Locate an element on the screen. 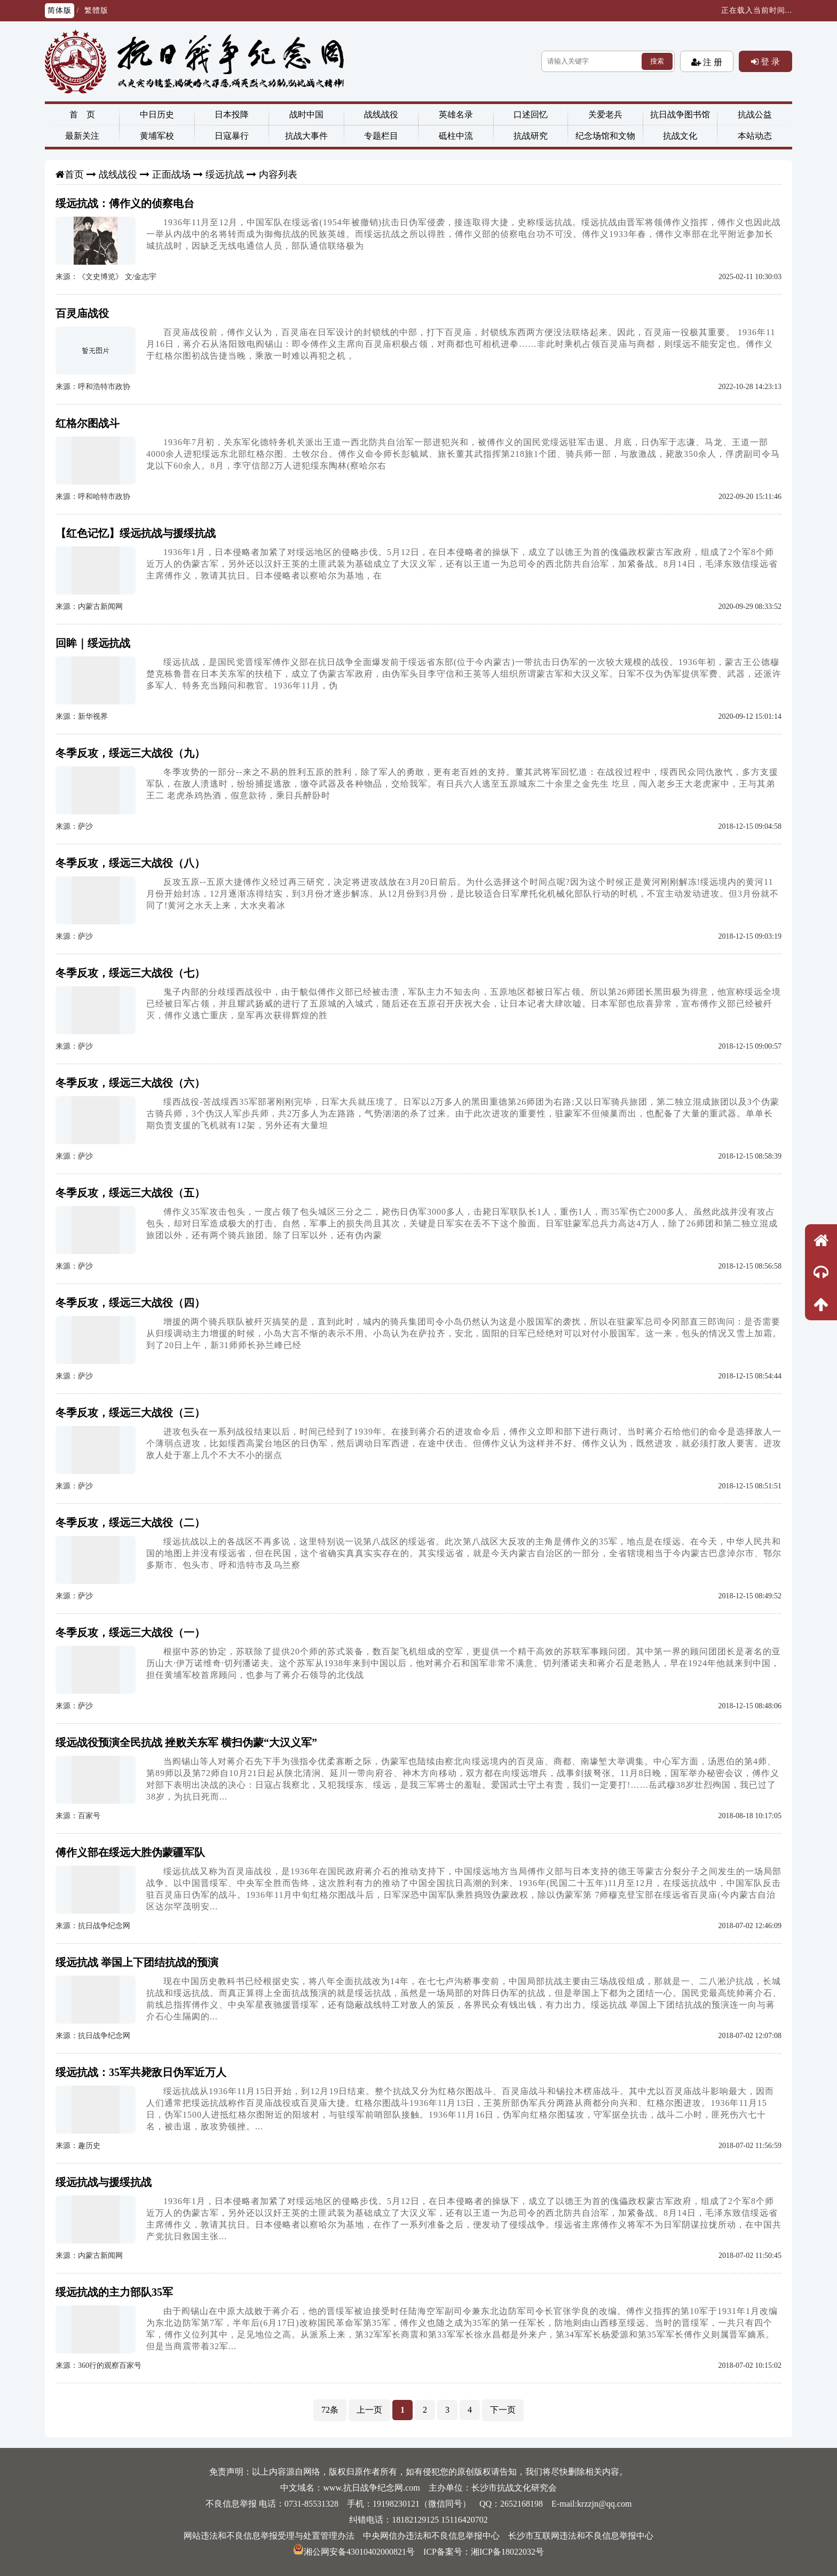 The width and height of the screenshot is (837, 2576). 回眸｜绥远抗战 is located at coordinates (93, 643).